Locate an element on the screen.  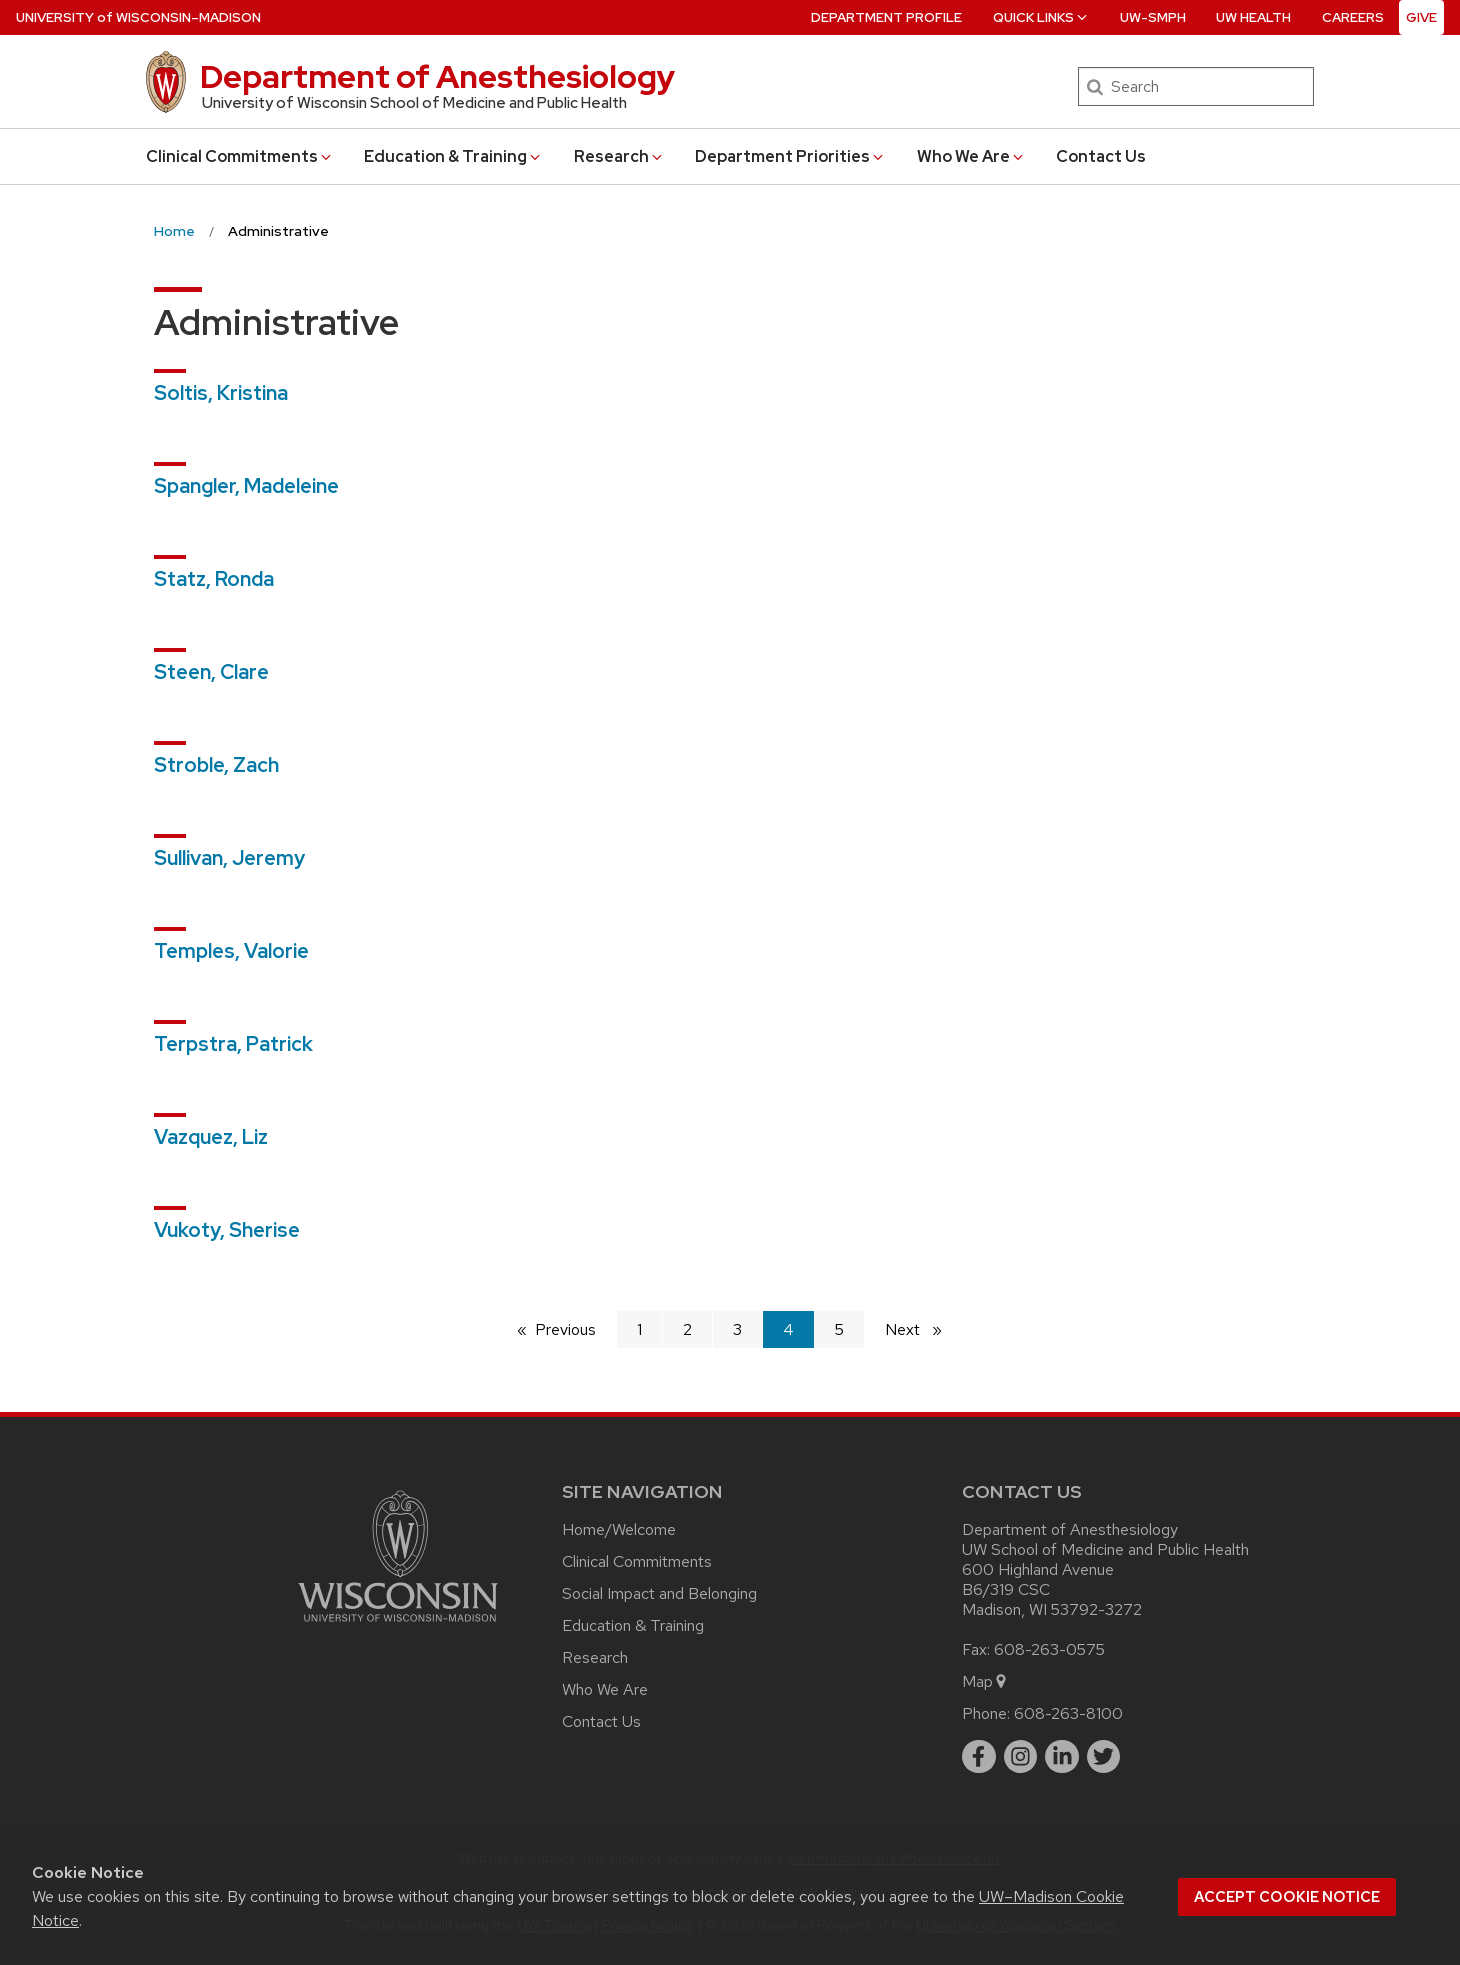
Who We Are is located at coordinates (971, 156).